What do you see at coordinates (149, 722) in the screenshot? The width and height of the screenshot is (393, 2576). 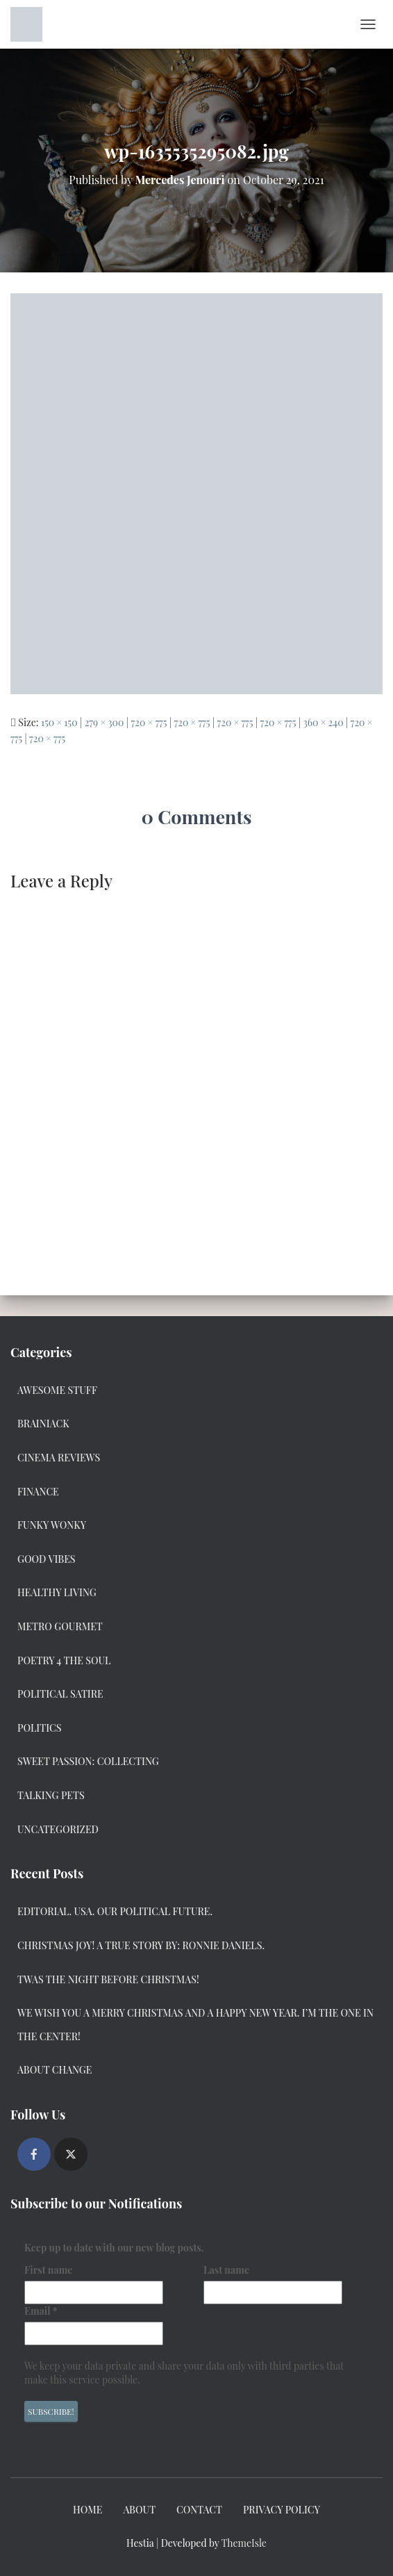 I see `720 × 775` at bounding box center [149, 722].